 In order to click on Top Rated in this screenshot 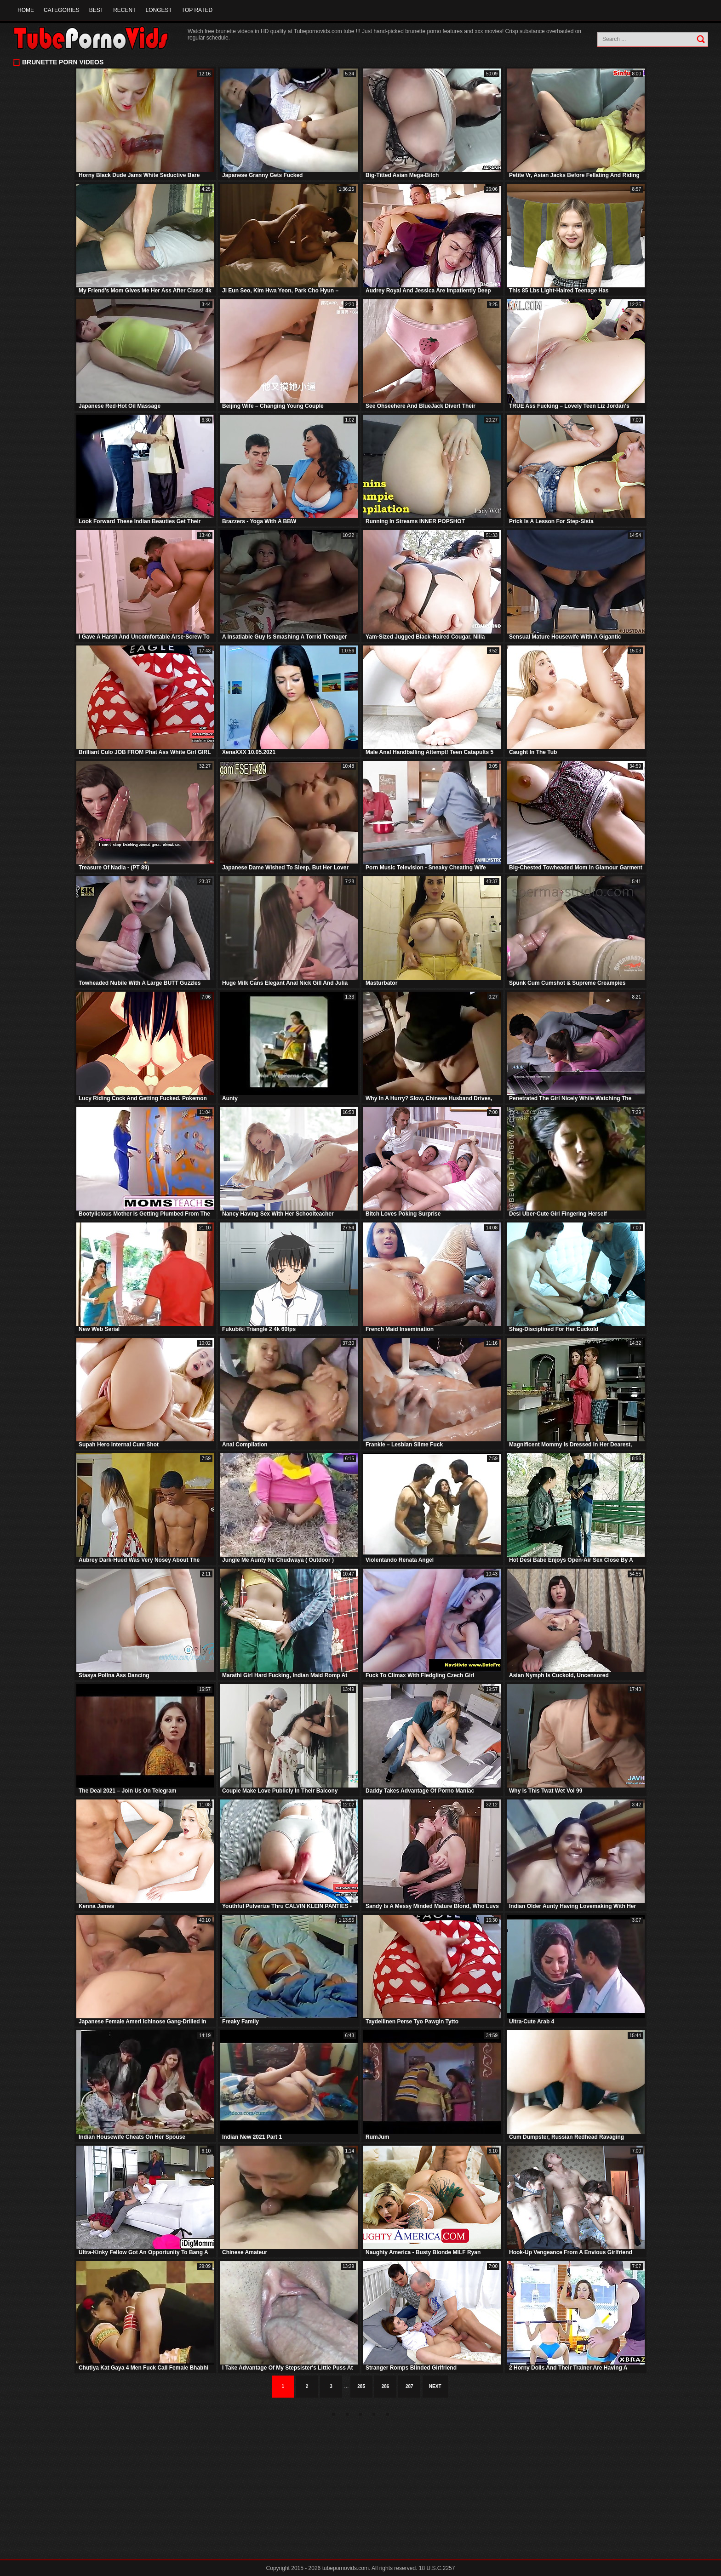, I will do `click(197, 10)`.